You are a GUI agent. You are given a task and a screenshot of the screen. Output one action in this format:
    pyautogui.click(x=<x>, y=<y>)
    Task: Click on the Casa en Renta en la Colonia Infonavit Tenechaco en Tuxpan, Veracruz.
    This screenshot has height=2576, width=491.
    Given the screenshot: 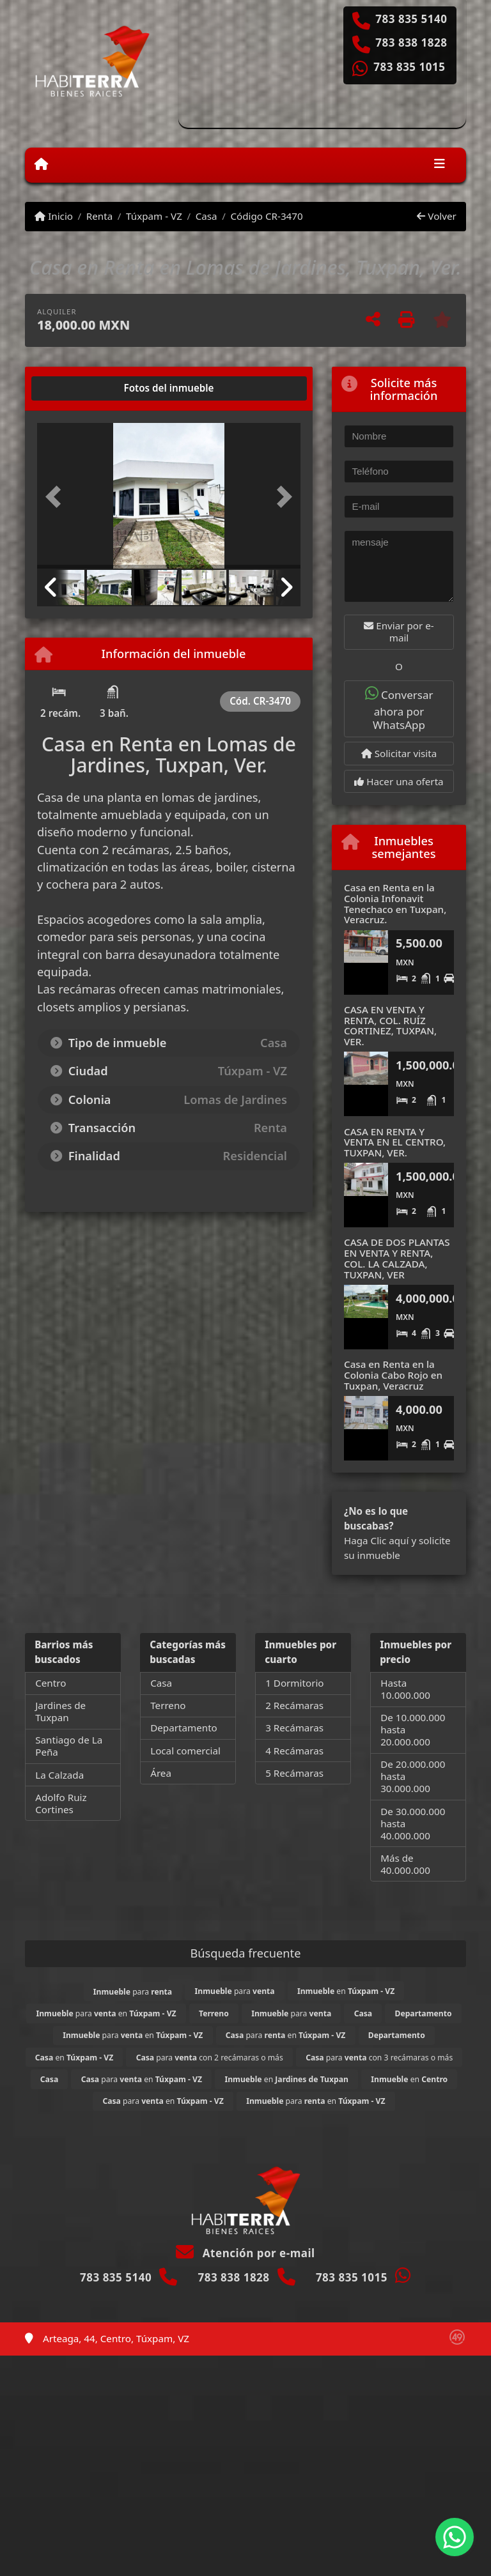 What is the action you would take?
    pyautogui.click(x=395, y=903)
    